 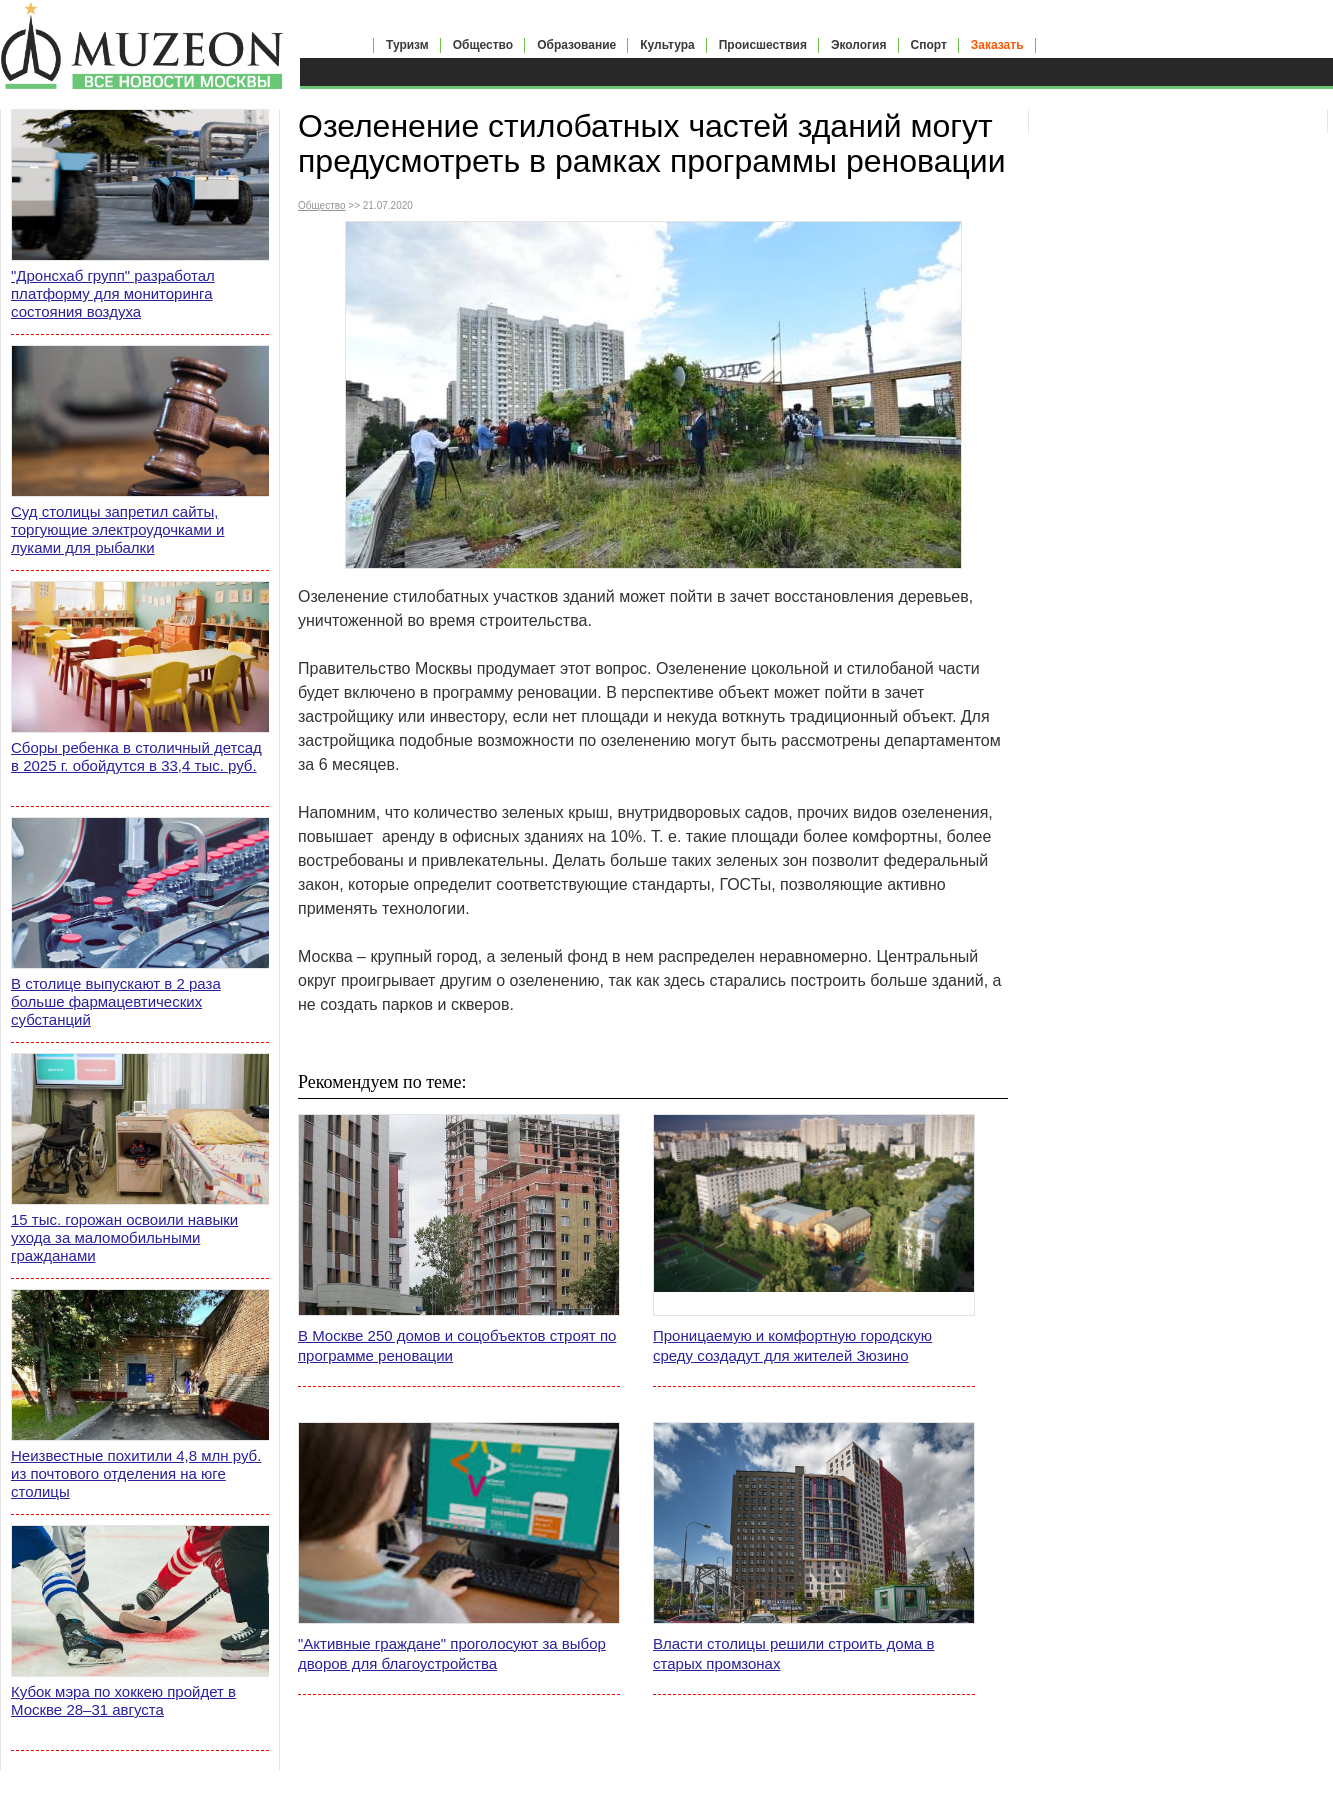 What do you see at coordinates (929, 45) in the screenshot?
I see `Спорт` at bounding box center [929, 45].